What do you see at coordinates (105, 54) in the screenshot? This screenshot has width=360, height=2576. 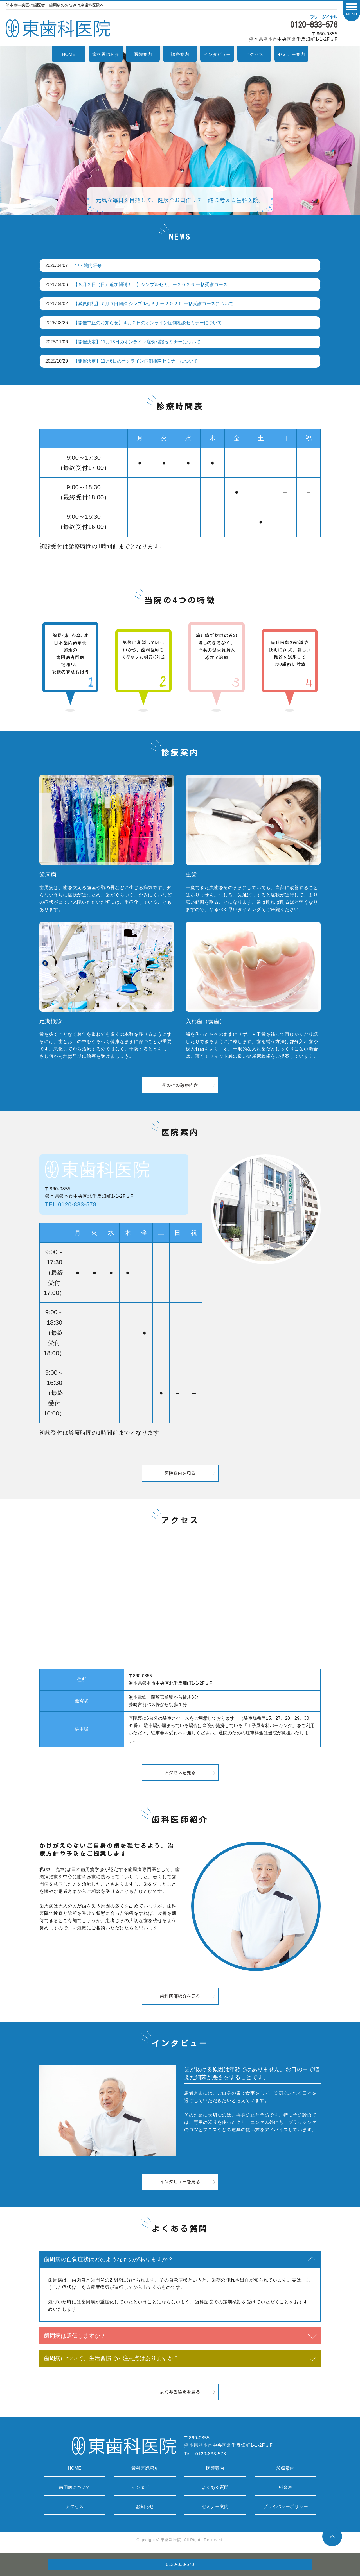 I see `歯科医師紹介` at bounding box center [105, 54].